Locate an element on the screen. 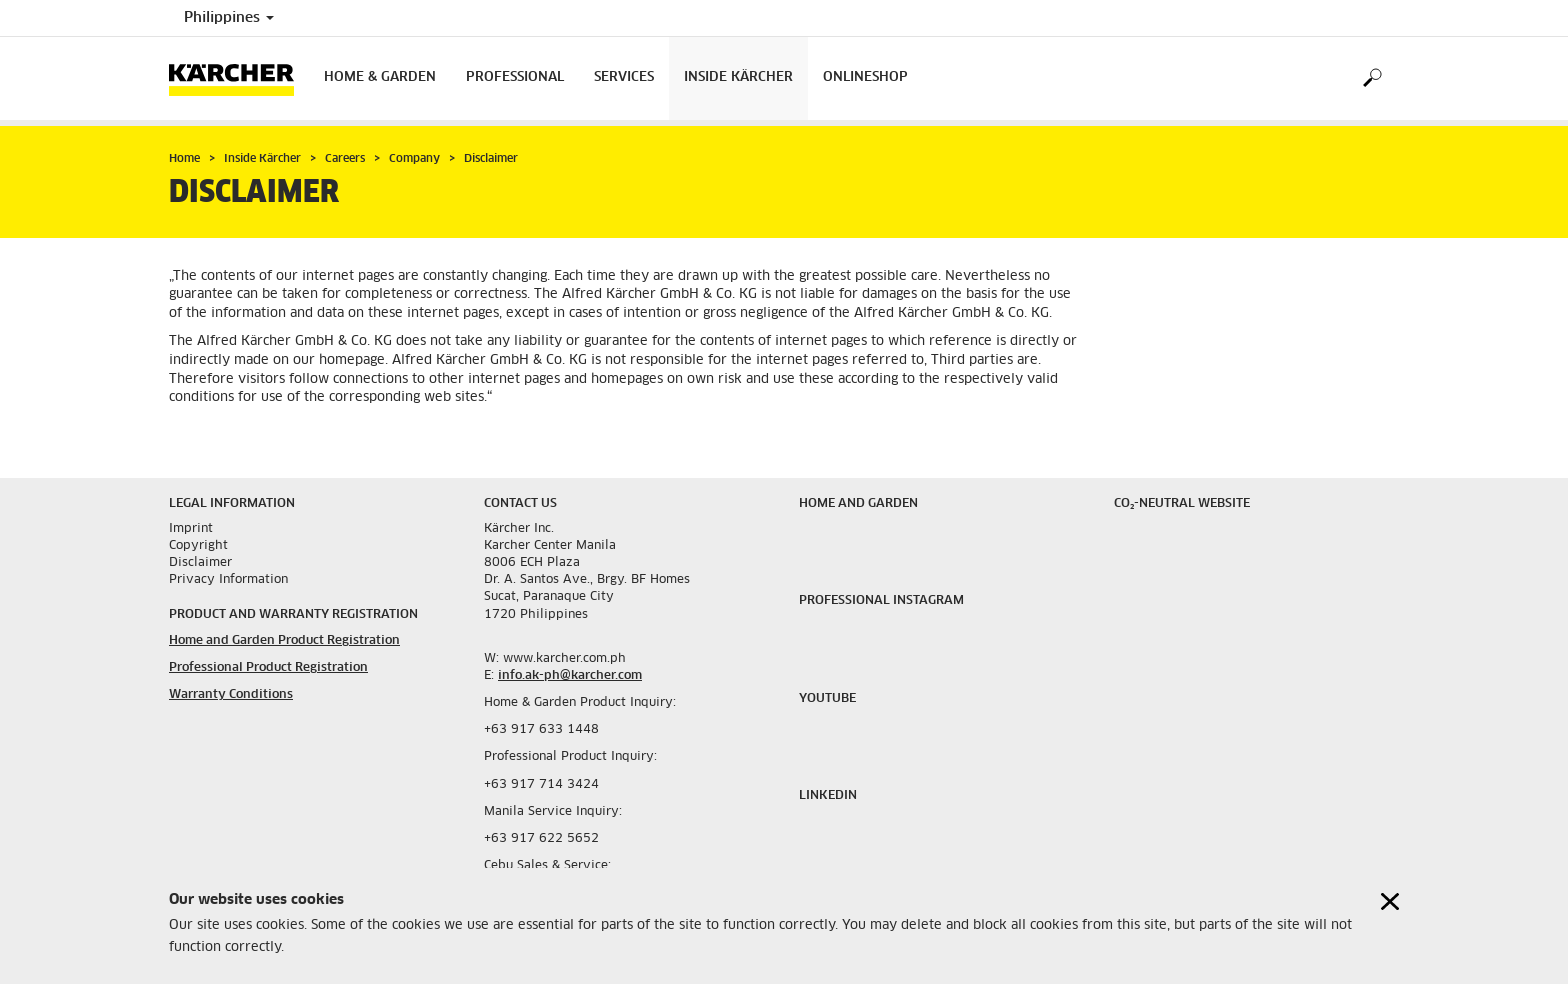 This screenshot has width=1568, height=984. Inside Kärcher is located at coordinates (738, 77).